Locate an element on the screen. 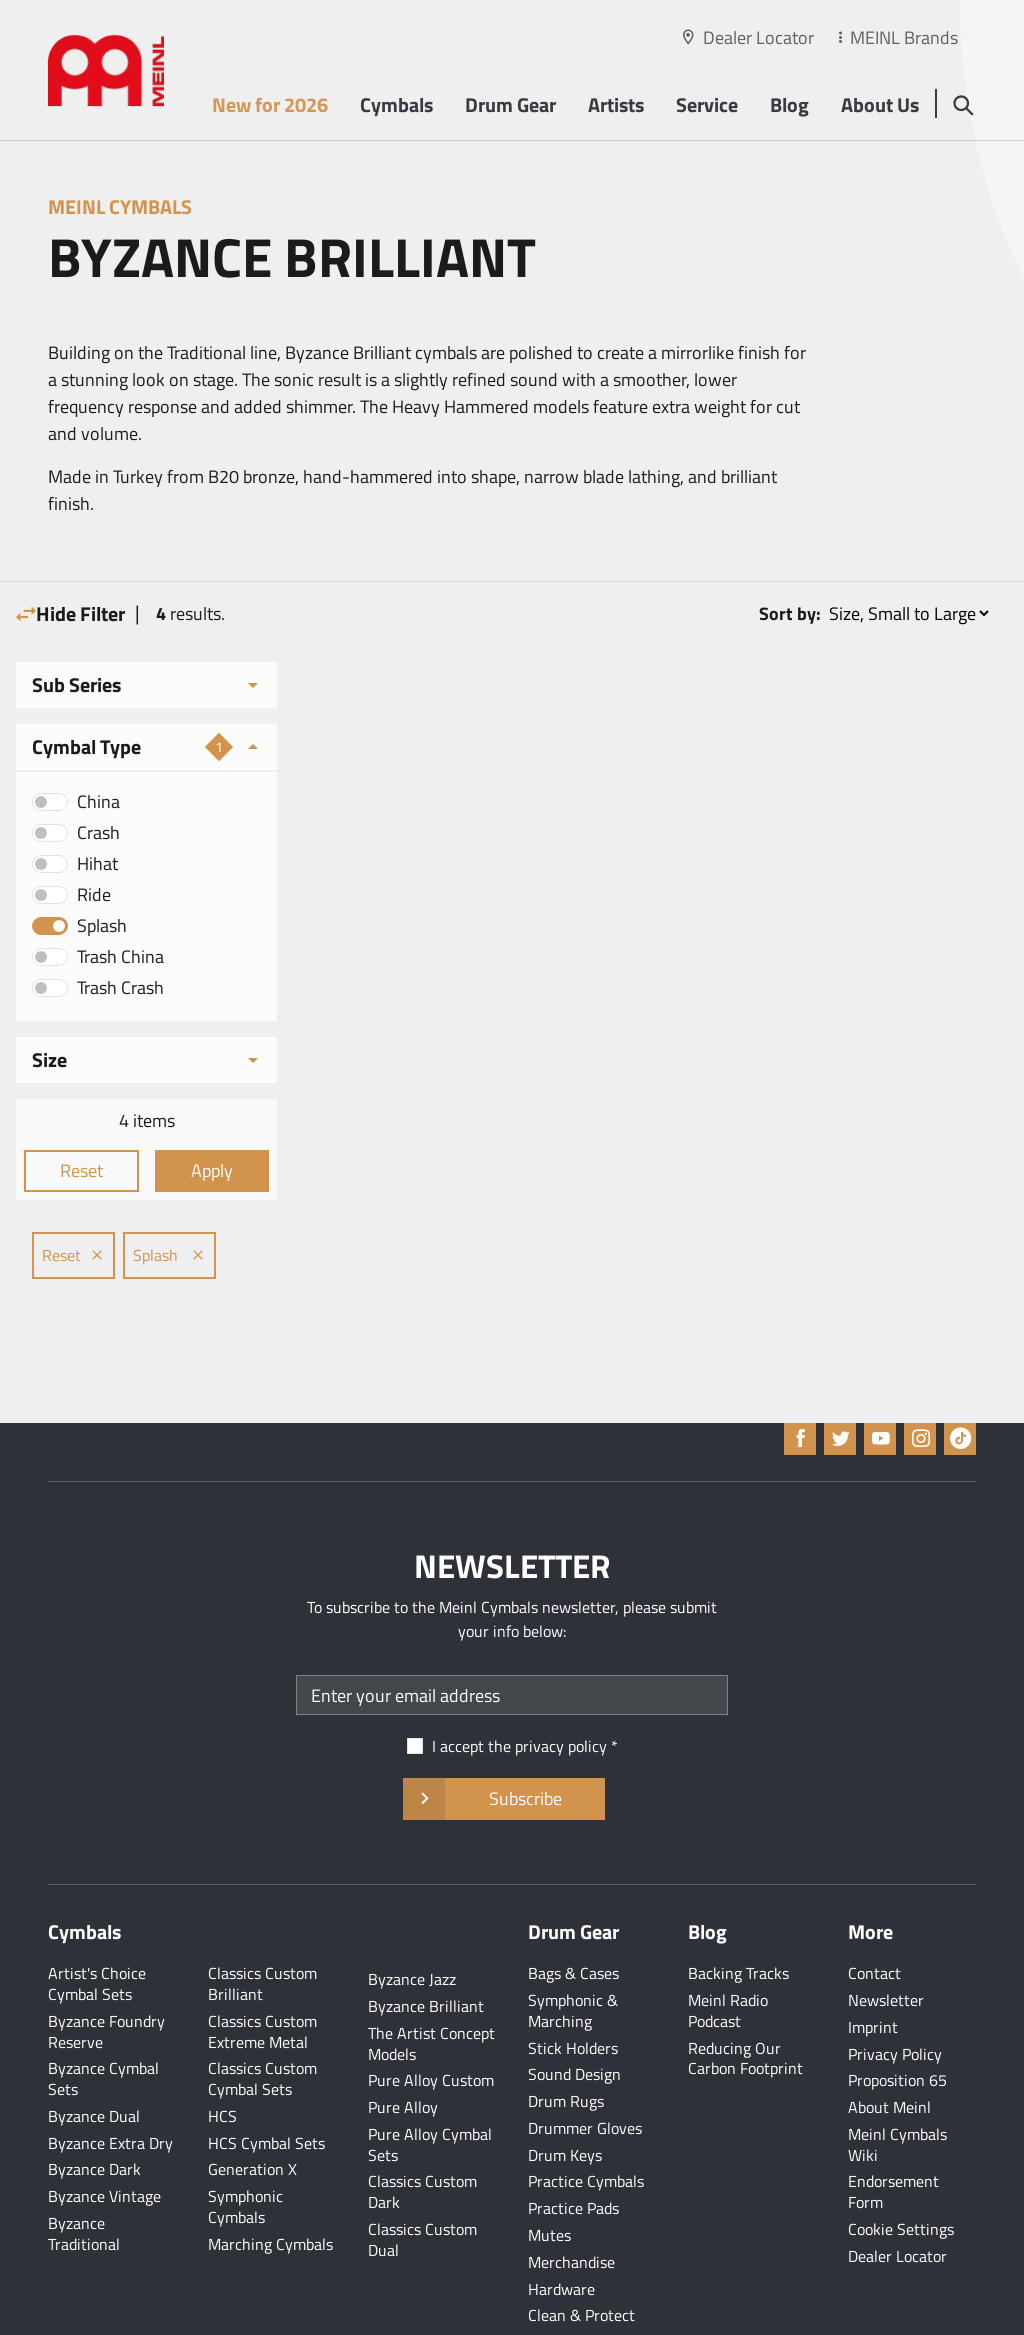  Contact is located at coordinates (874, 1910).